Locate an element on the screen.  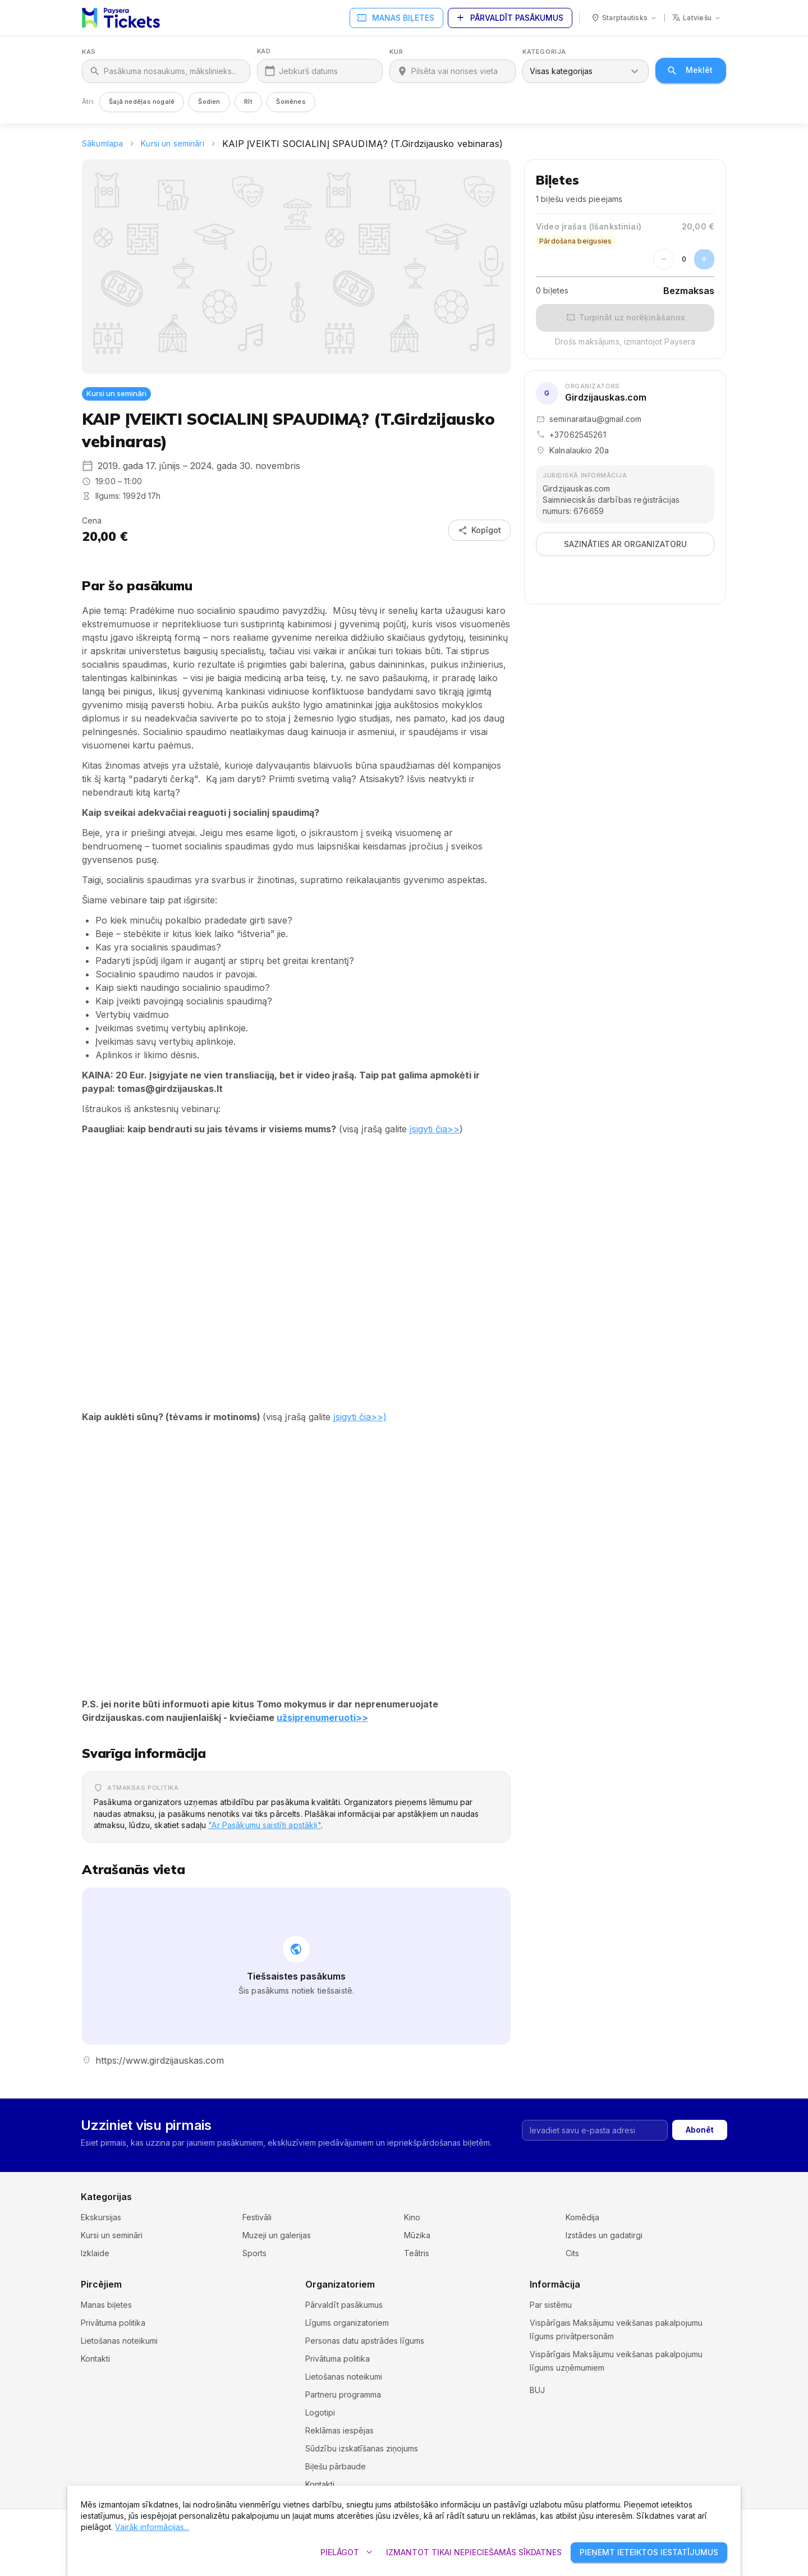
Privātuma politika is located at coordinates (113, 2322).